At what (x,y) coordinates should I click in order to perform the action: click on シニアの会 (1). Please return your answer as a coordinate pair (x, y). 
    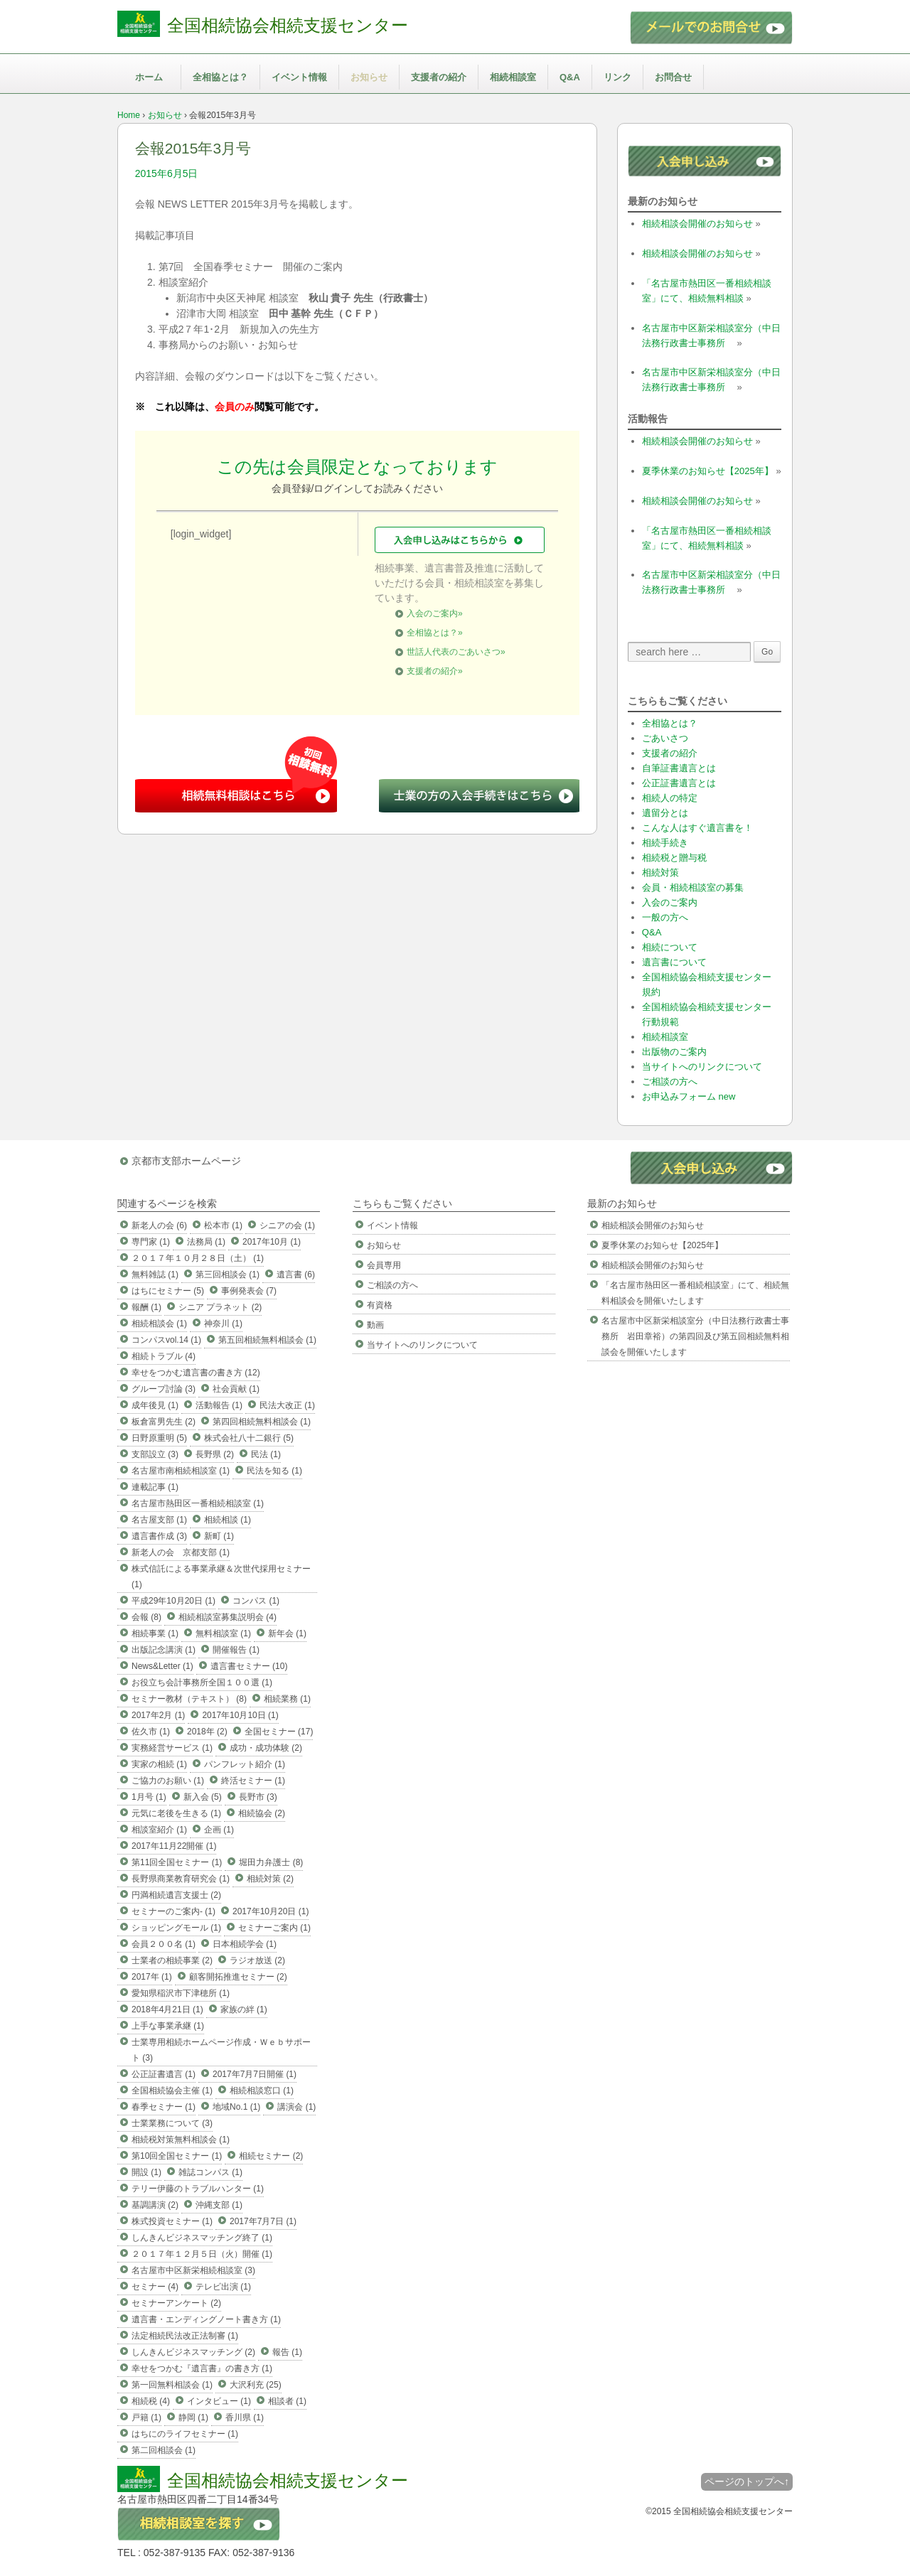
    Looking at the image, I should click on (287, 1225).